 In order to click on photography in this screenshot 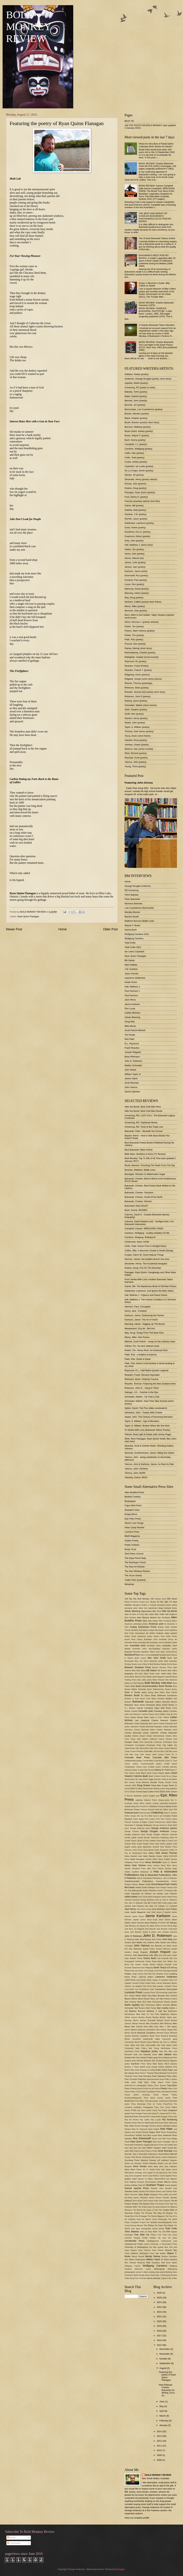, I will do `click(141, 2085)`.